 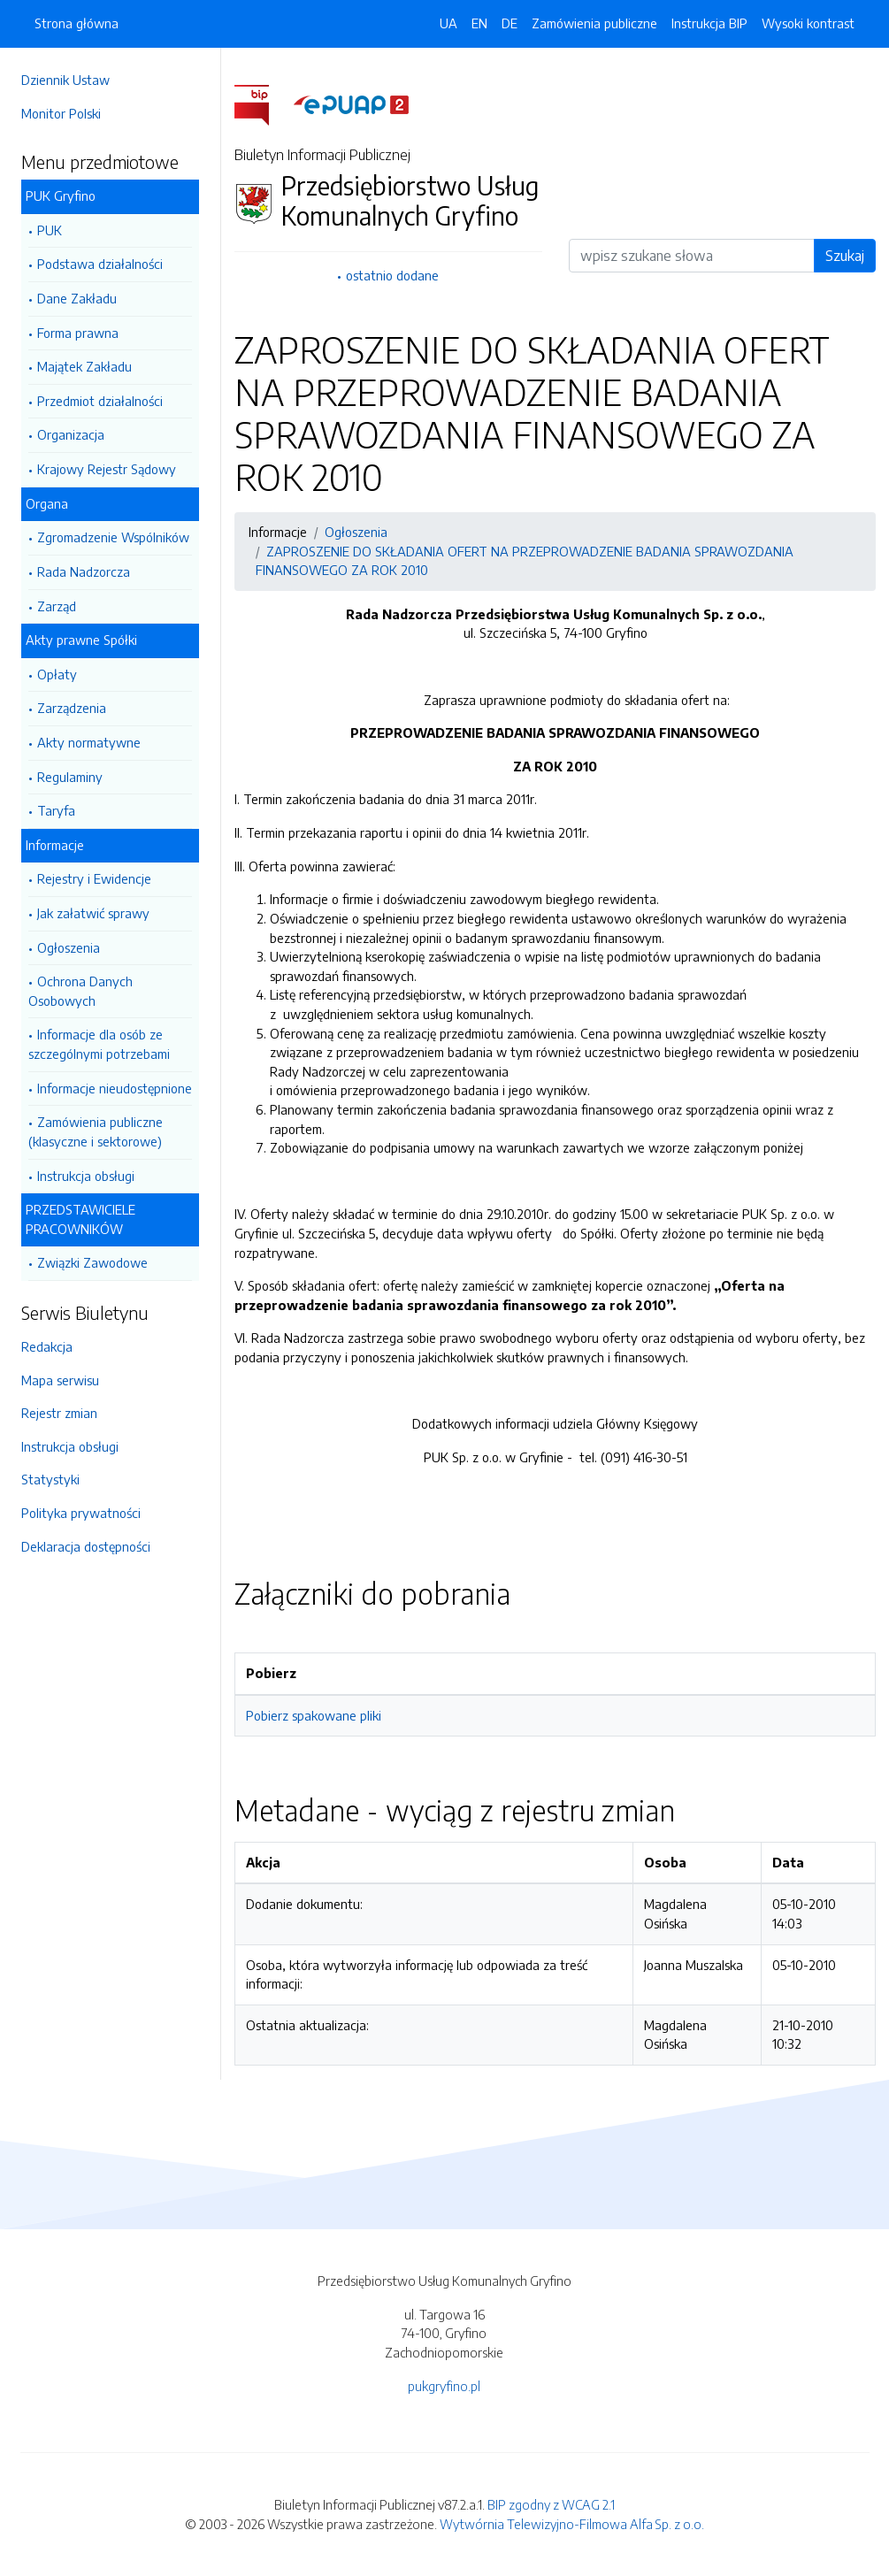 I want to click on Instrukcja BIP, so click(x=709, y=23).